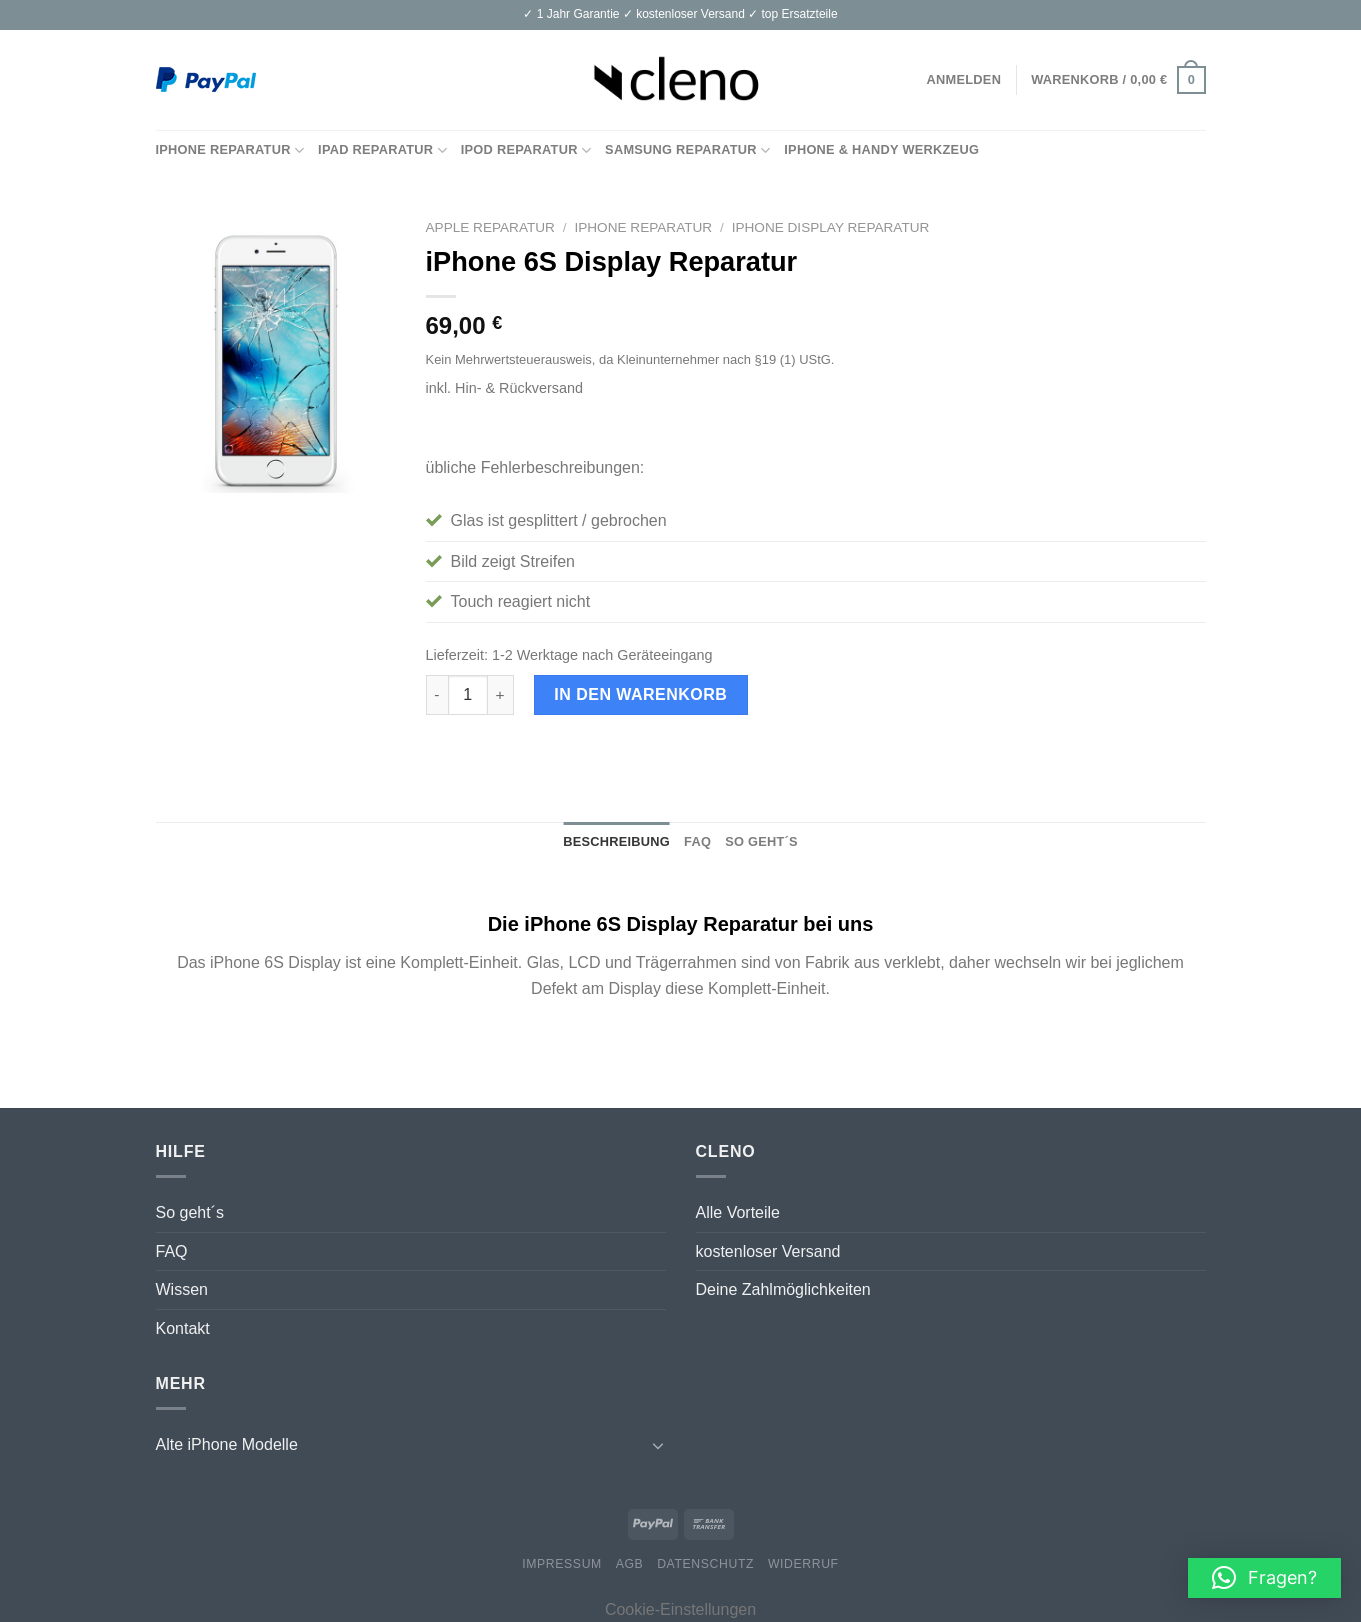 This screenshot has width=1361, height=1622. Describe the element at coordinates (630, 1564) in the screenshot. I see `AGB` at that location.